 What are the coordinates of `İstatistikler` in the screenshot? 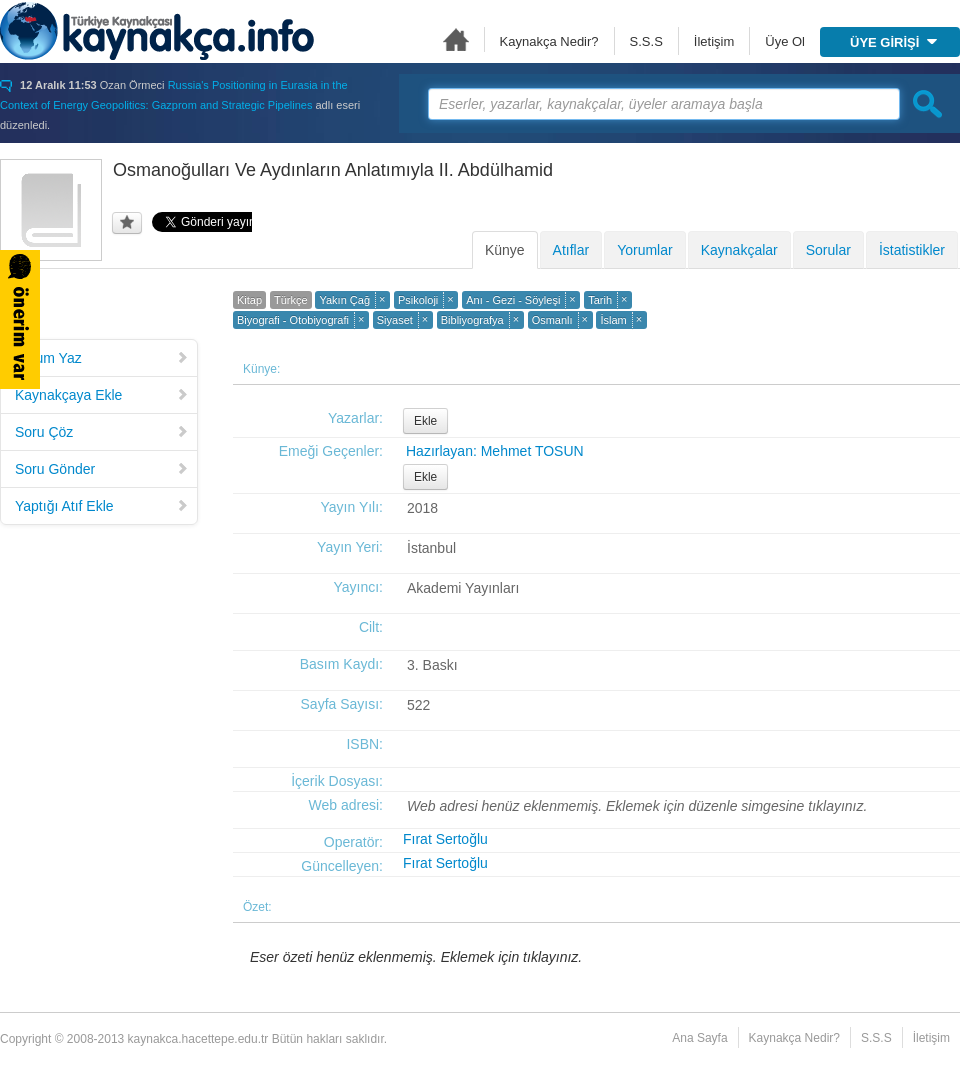 It's located at (912, 250).